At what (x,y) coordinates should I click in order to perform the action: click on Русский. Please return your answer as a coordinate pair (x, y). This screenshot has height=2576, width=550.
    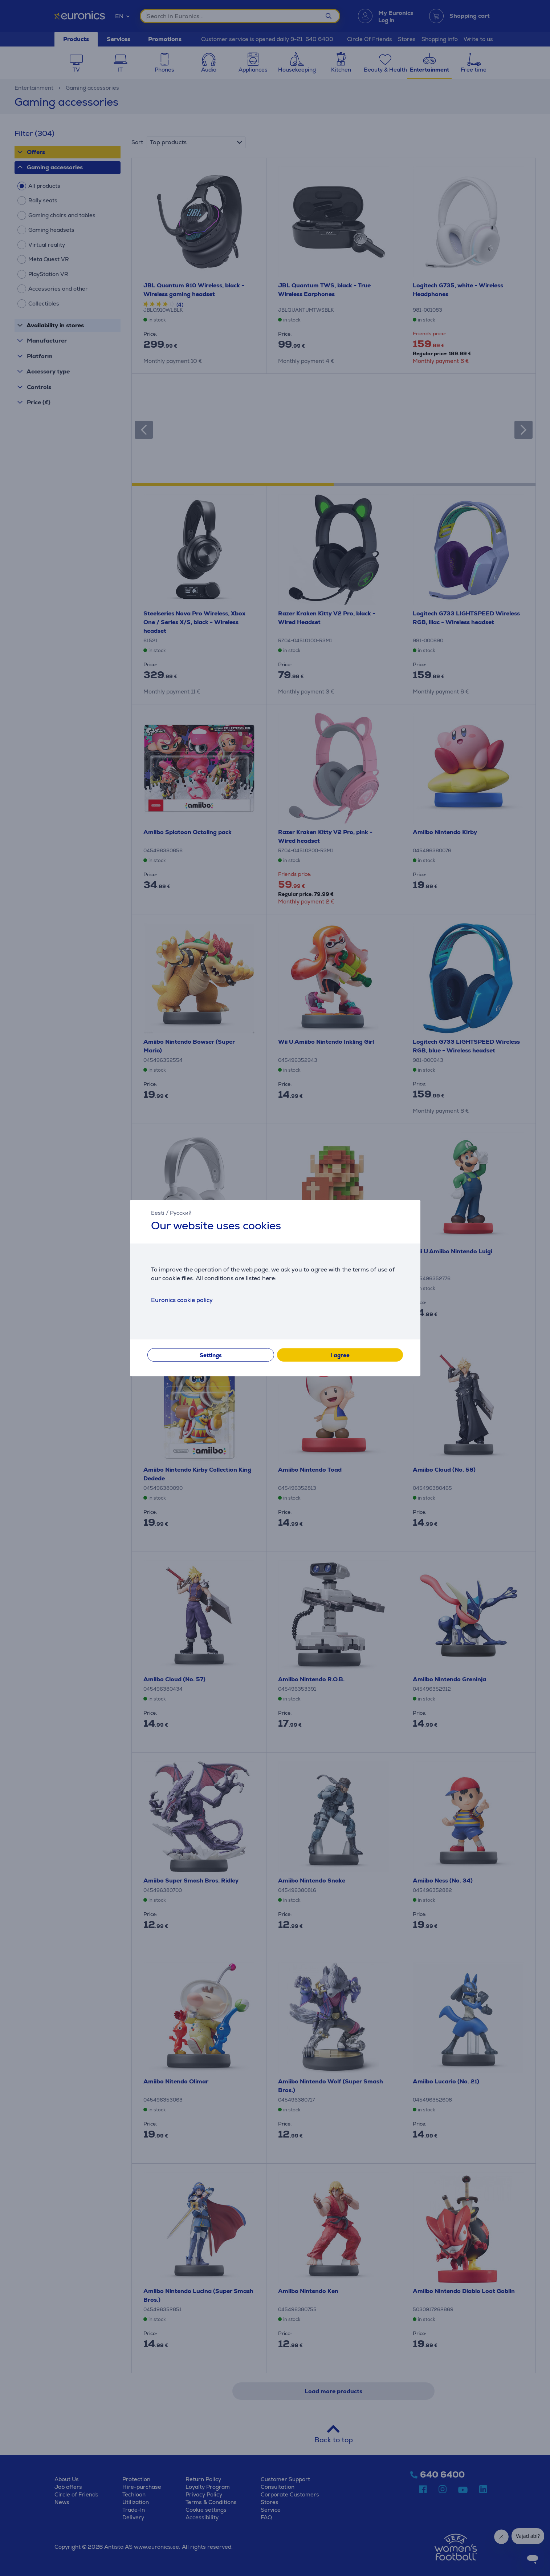
    Looking at the image, I should click on (181, 1212).